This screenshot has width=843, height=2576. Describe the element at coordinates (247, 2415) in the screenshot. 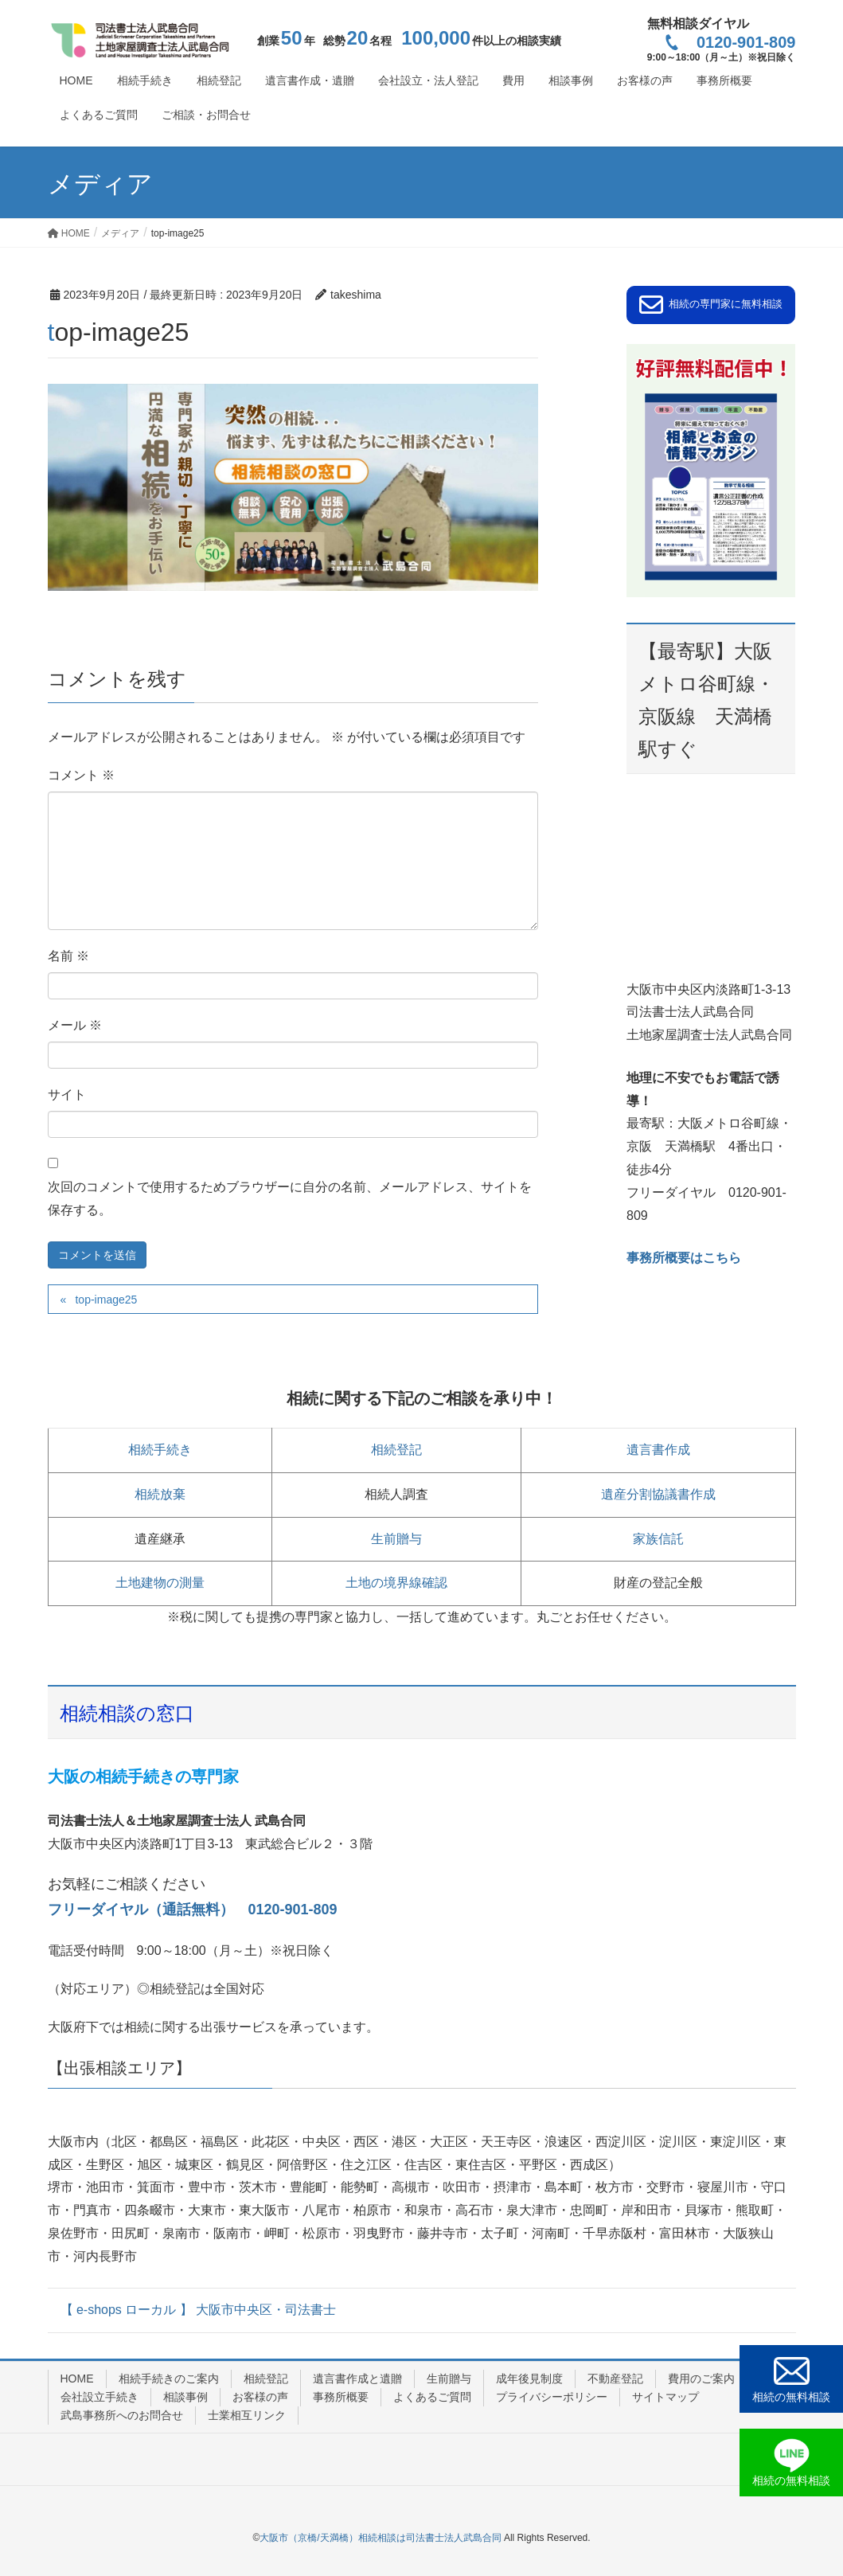

I see `士業相互リンク` at that location.